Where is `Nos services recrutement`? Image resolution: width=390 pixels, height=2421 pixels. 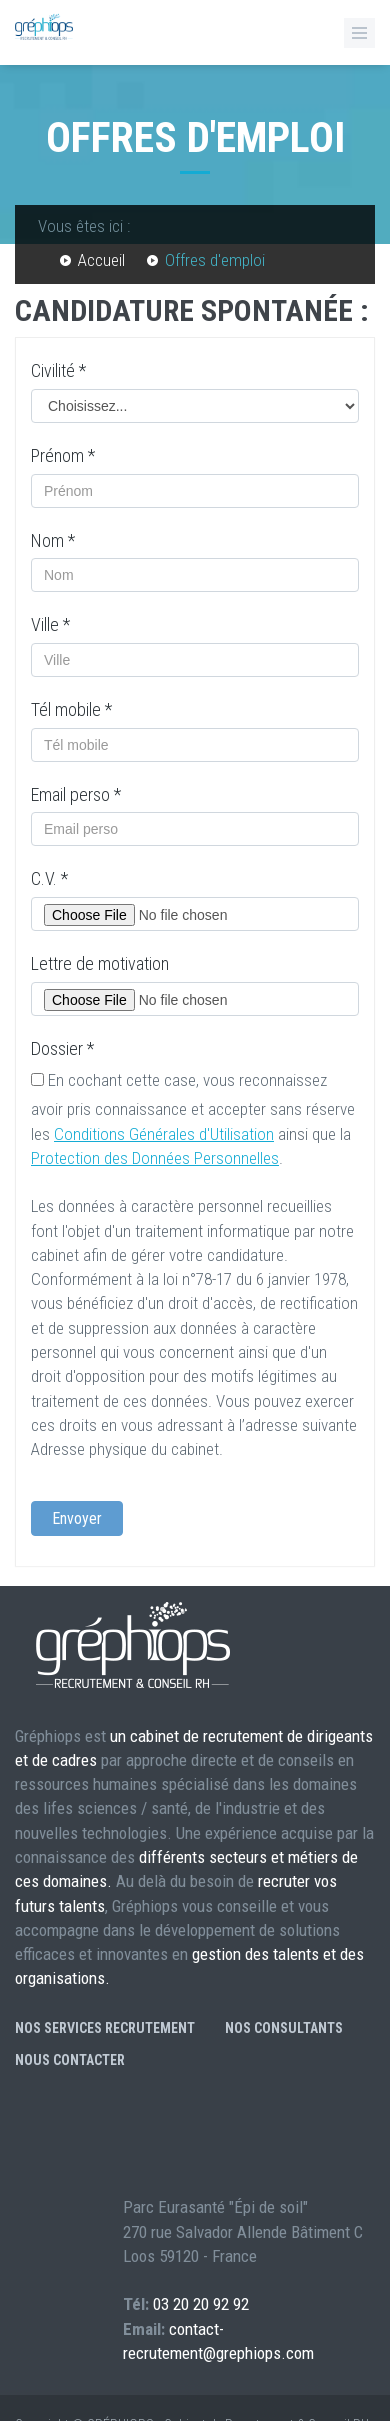 Nos services recrutement is located at coordinates (105, 2028).